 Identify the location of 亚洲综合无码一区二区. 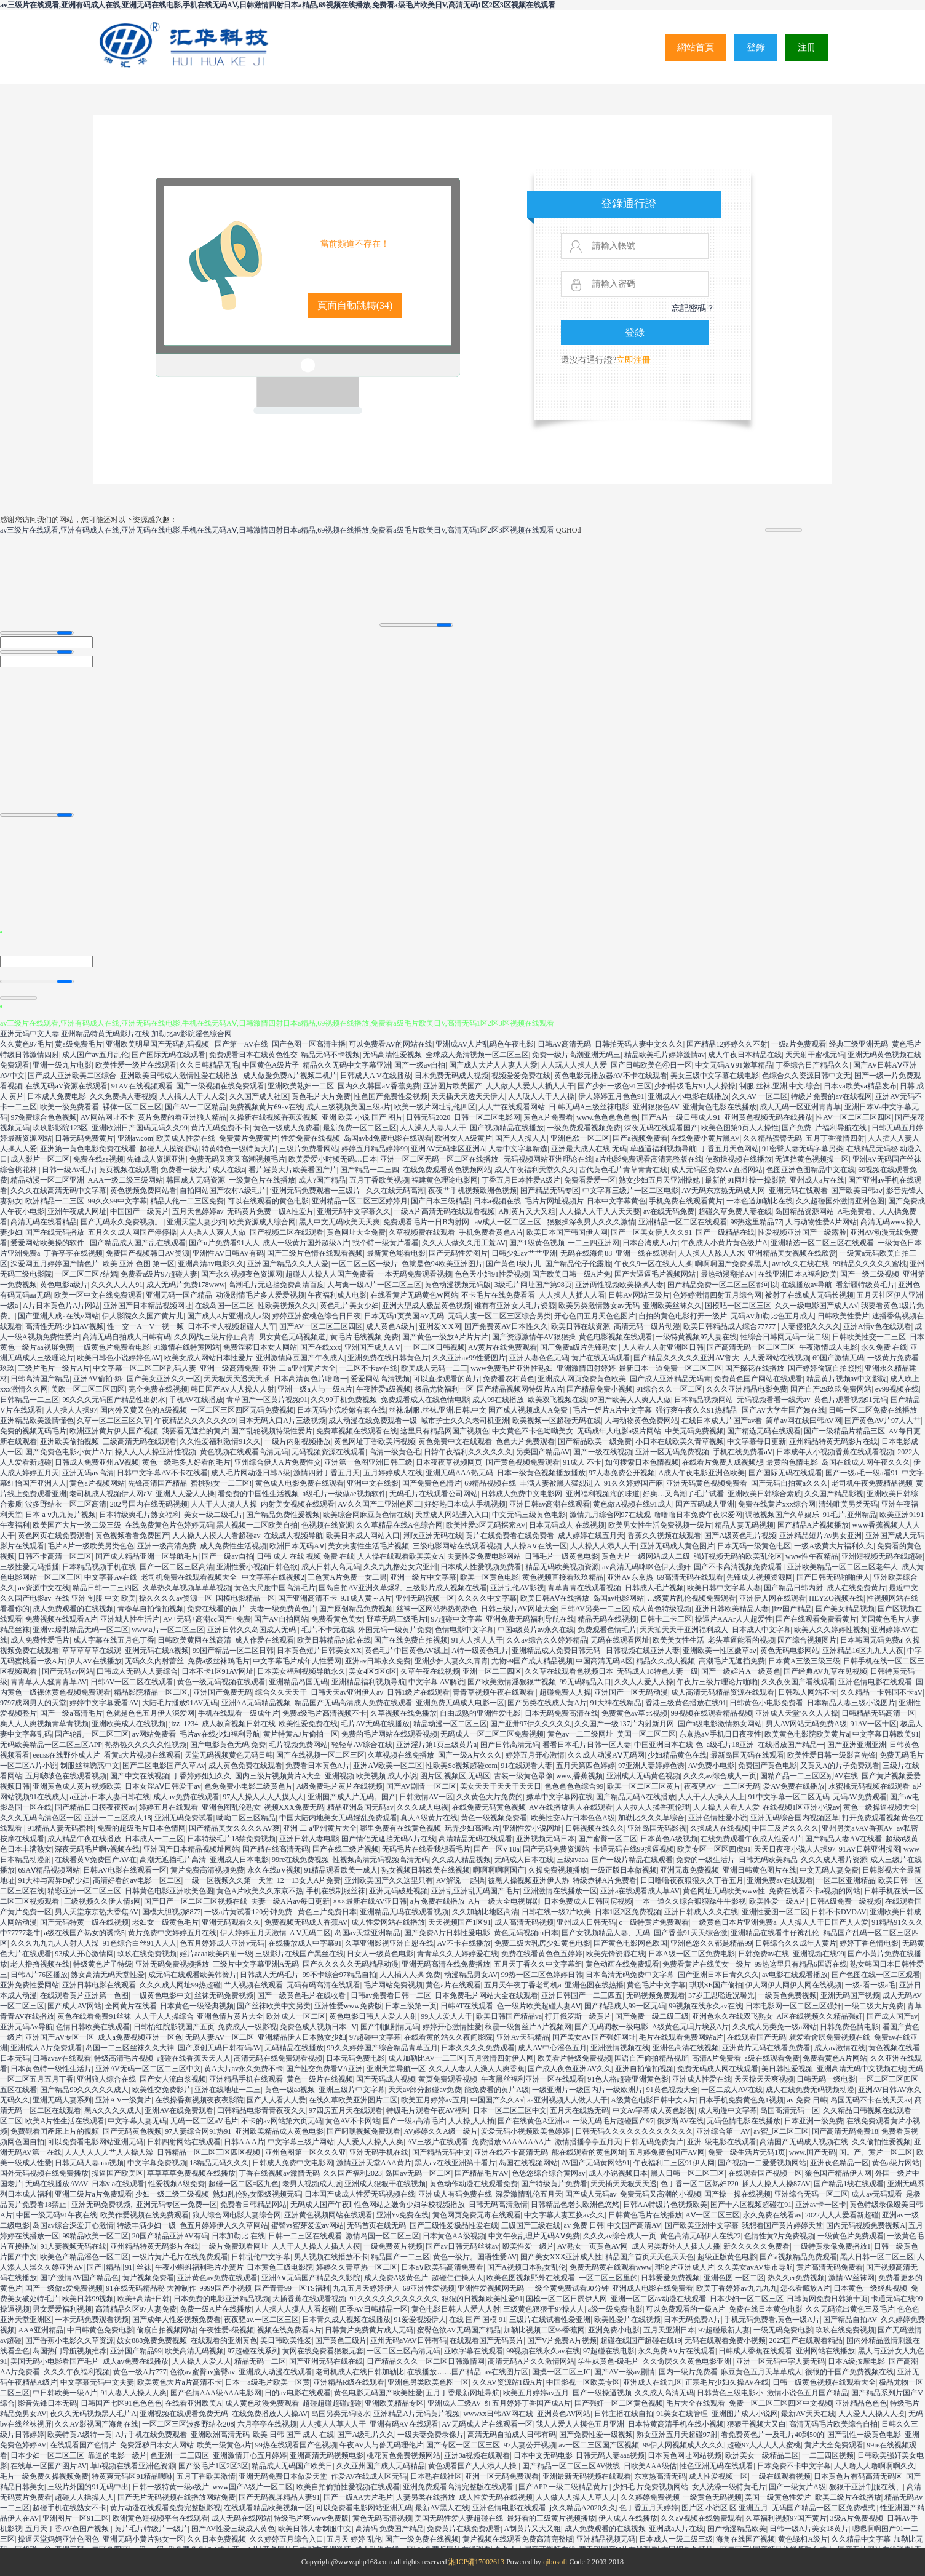
(811, 2194).